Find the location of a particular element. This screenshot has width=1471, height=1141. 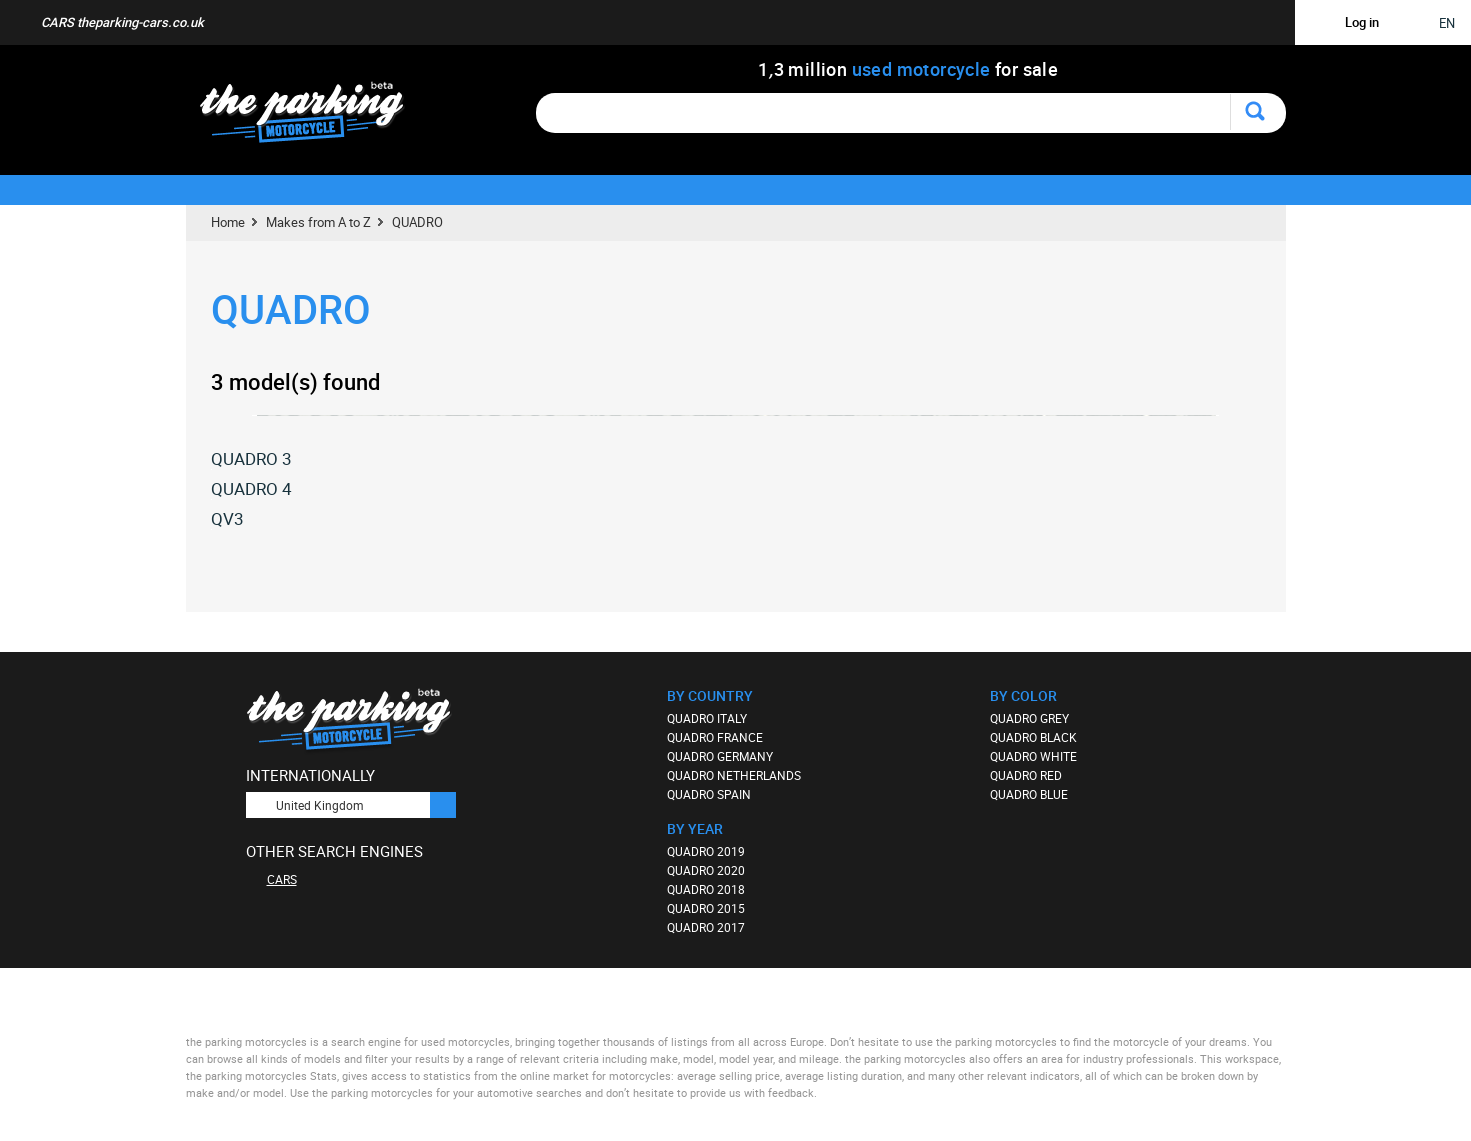

QUADRO BLACK is located at coordinates (1033, 737).